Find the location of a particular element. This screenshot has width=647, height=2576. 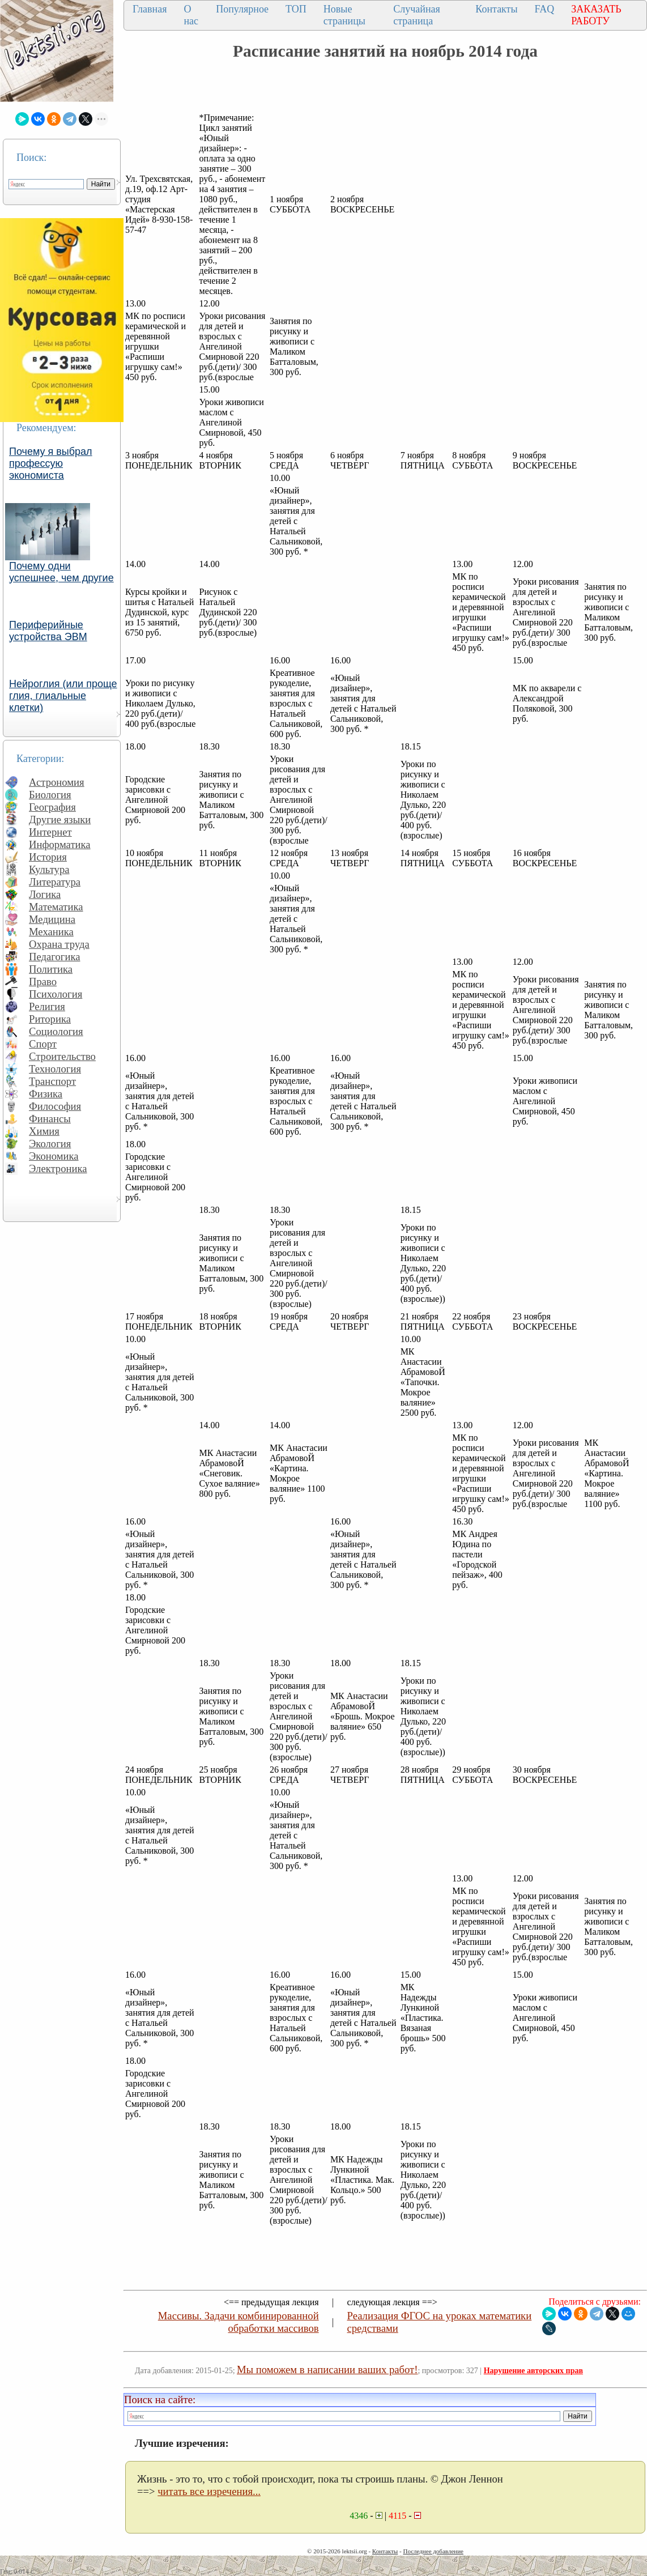

Периферийные устройства ЭВМ is located at coordinates (48, 630).